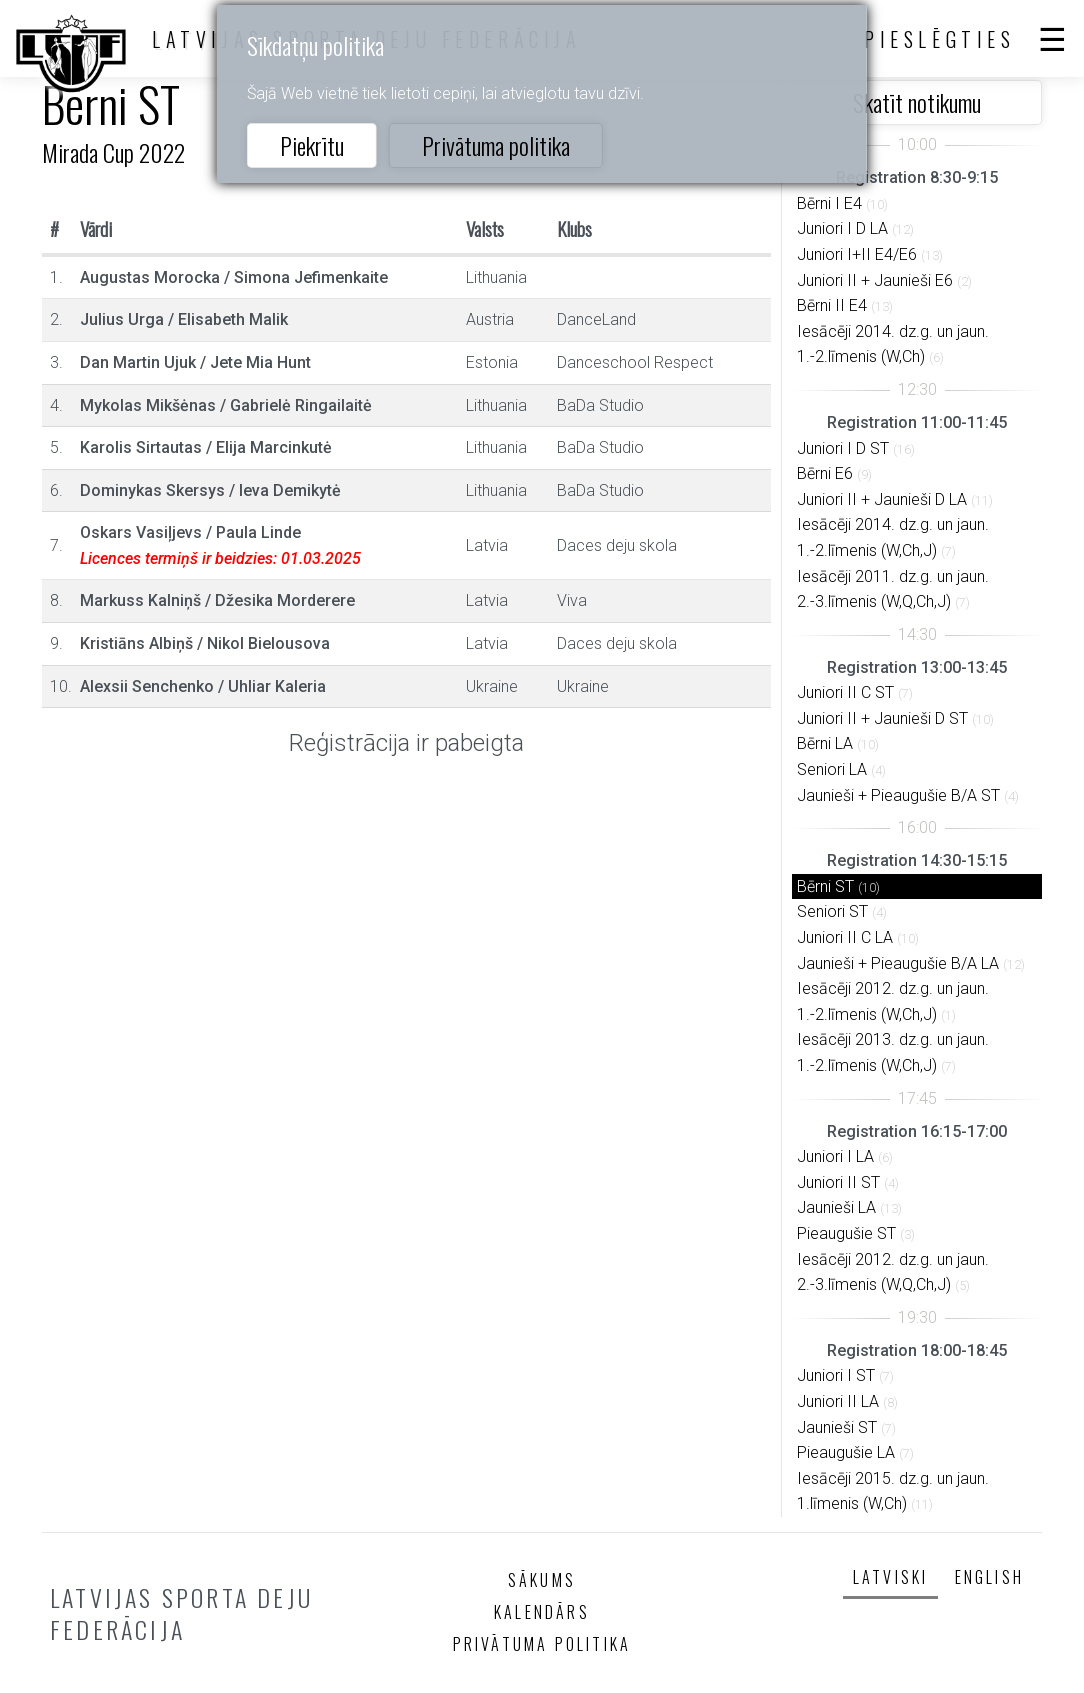 The height and width of the screenshot is (1693, 1084). What do you see at coordinates (882, 718) in the screenshot?
I see `Juniori II + Jaunieši D ST` at bounding box center [882, 718].